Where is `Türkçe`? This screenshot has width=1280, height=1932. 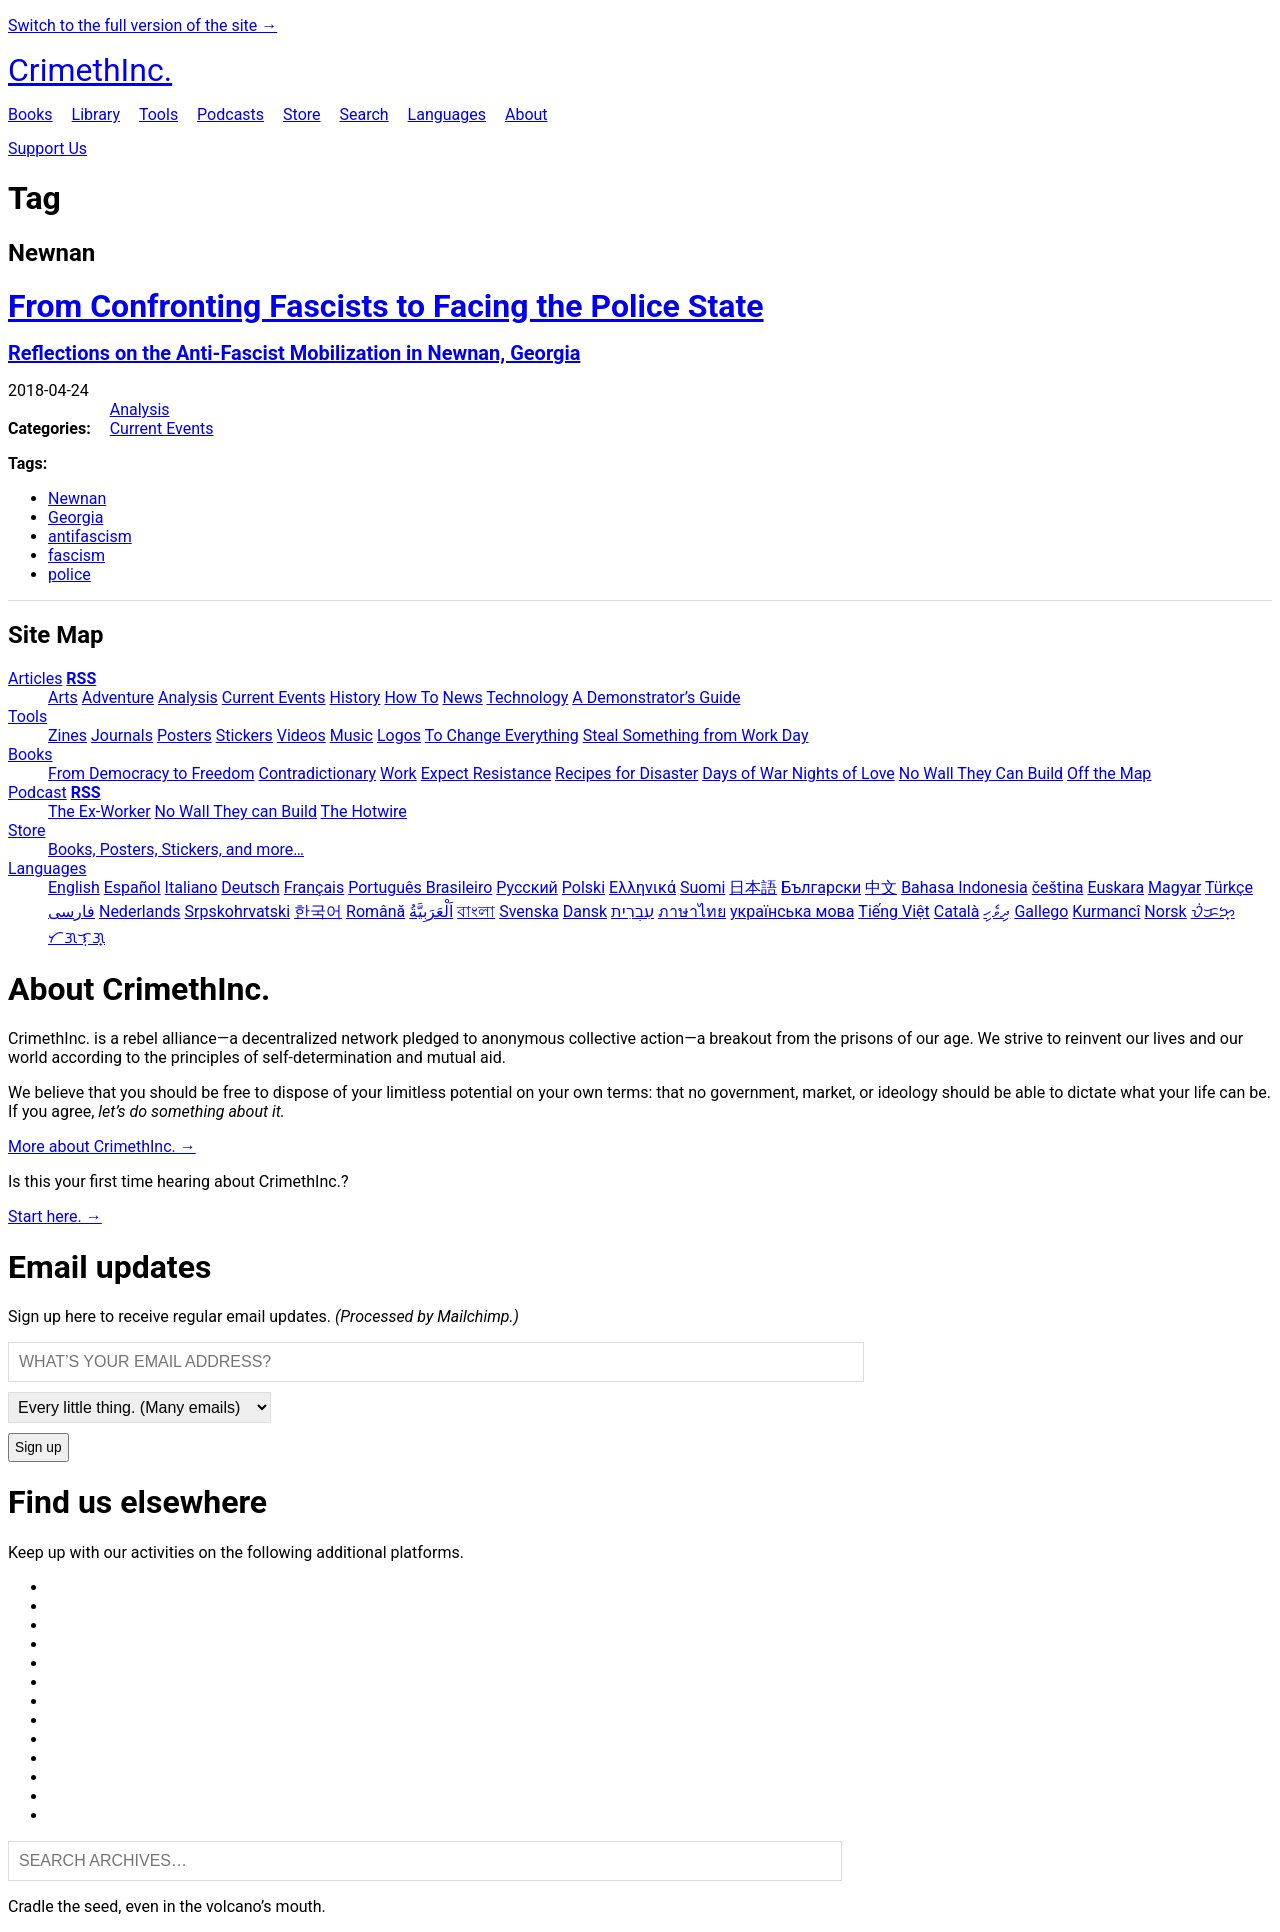 Türkçe is located at coordinates (1229, 887).